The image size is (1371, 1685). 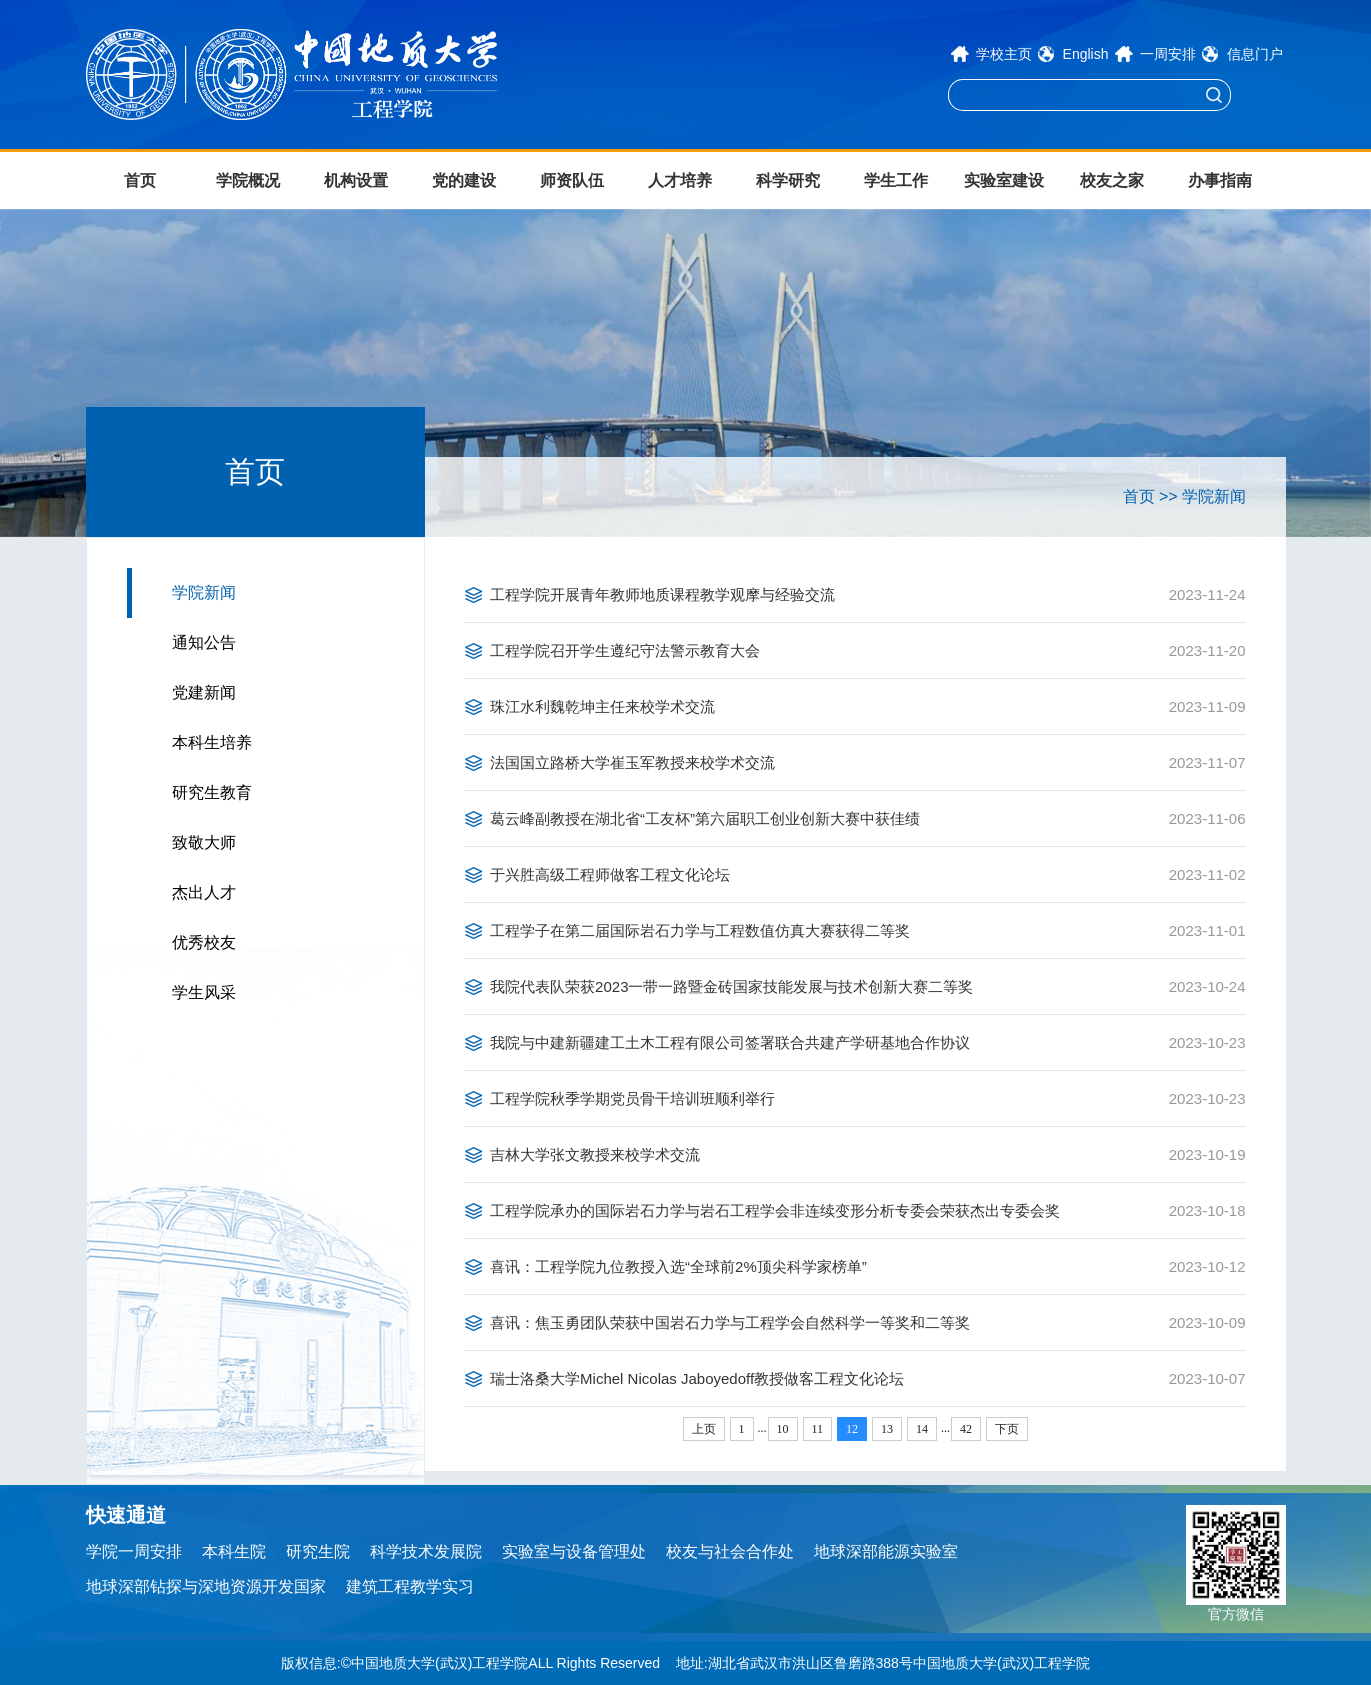 I want to click on 科学技术发展院, so click(x=426, y=1551).